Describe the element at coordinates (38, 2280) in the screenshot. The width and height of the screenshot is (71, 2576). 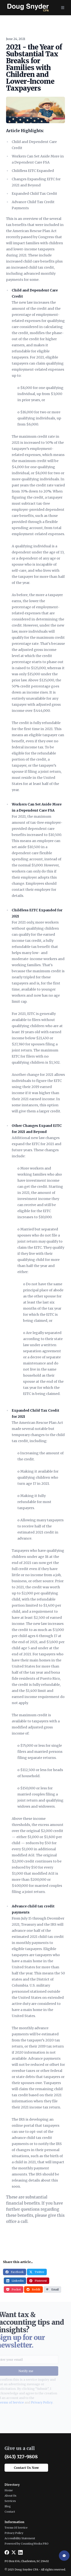
I see `Pinterest` at that location.